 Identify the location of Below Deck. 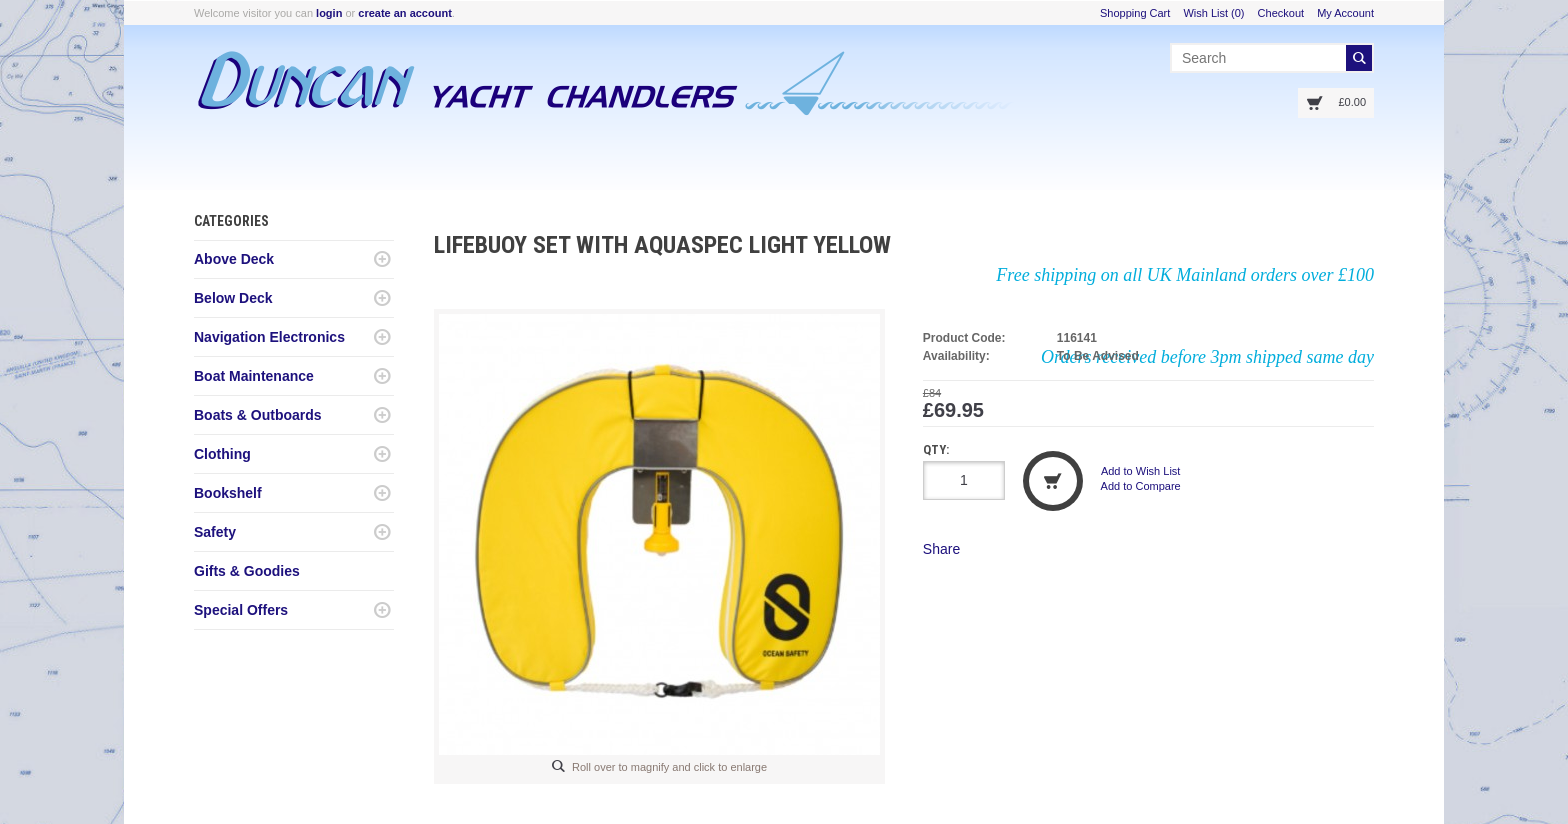
(233, 298).